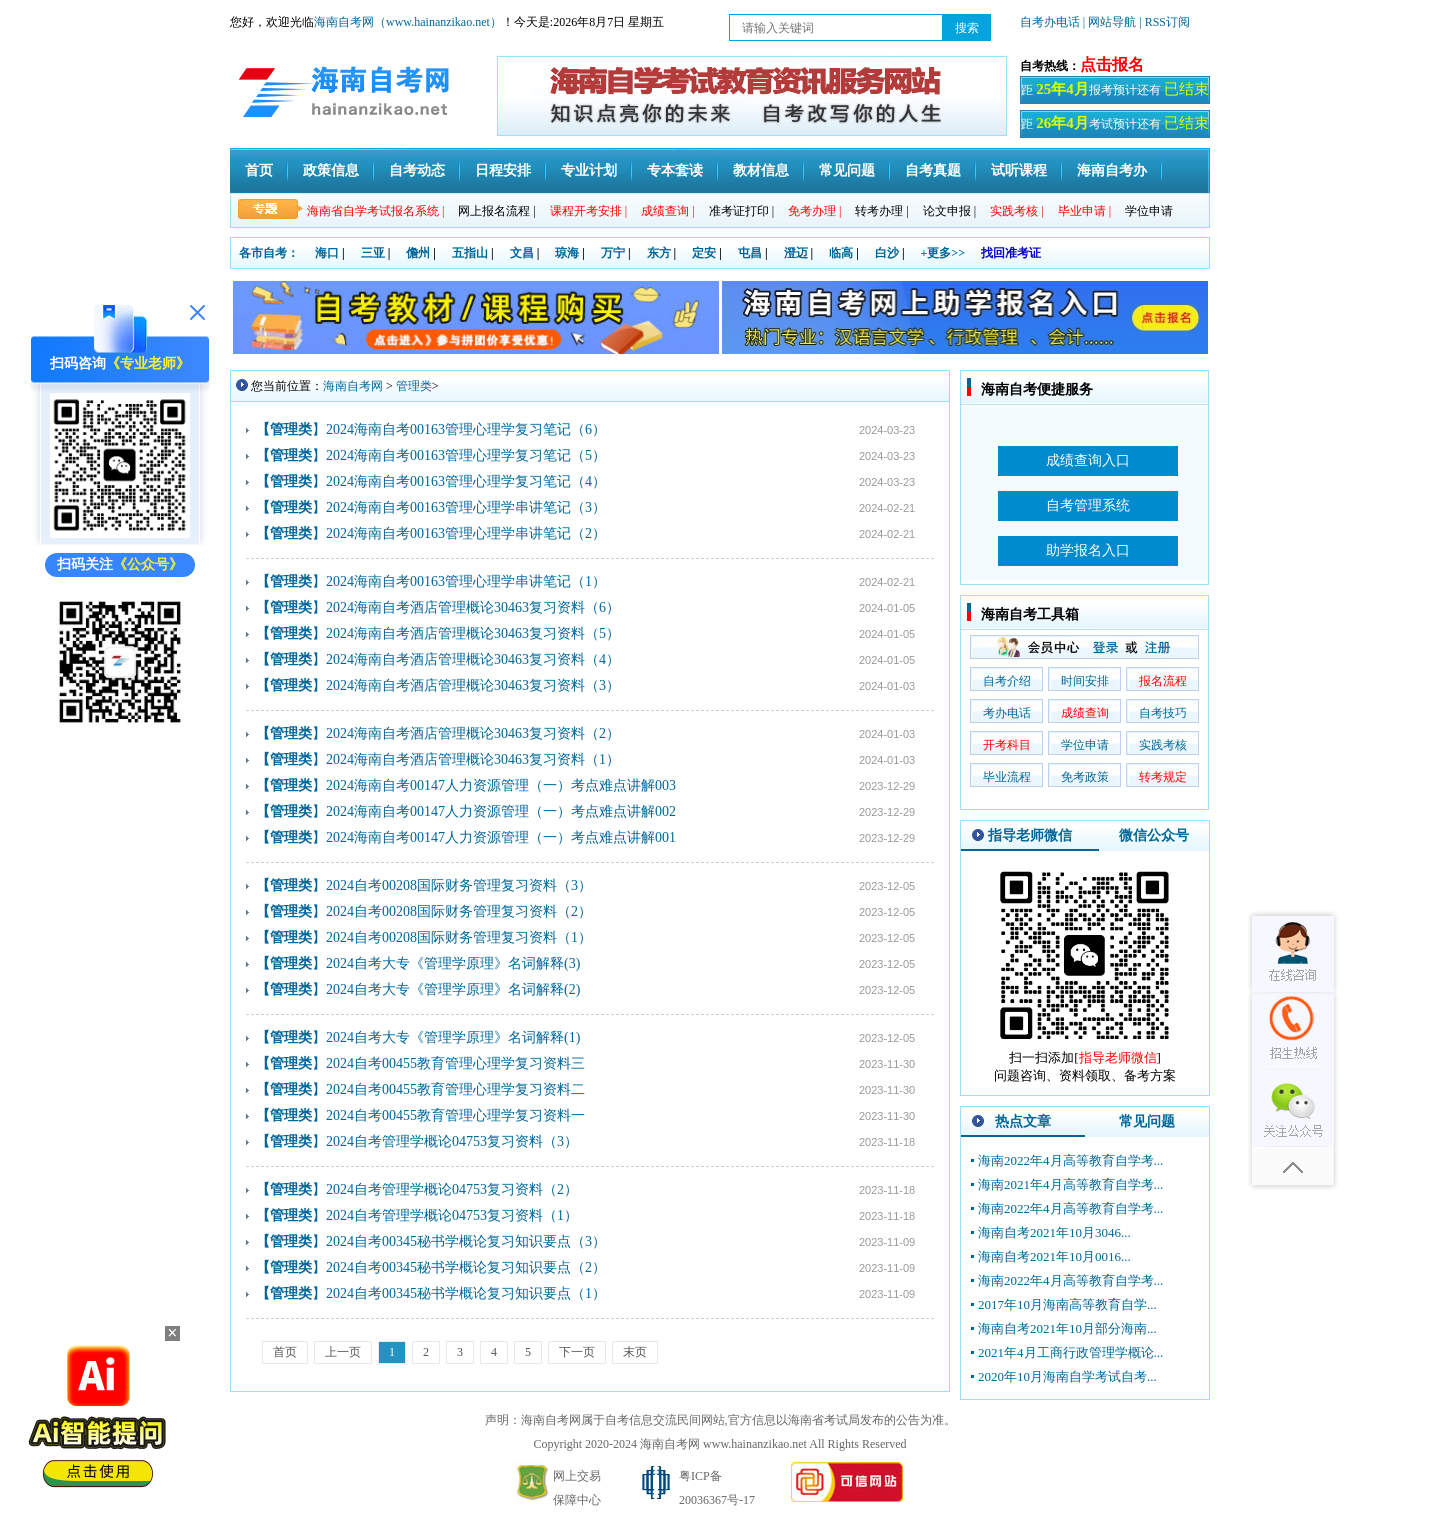  Describe the element at coordinates (414, 386) in the screenshot. I see `管理类` at that location.